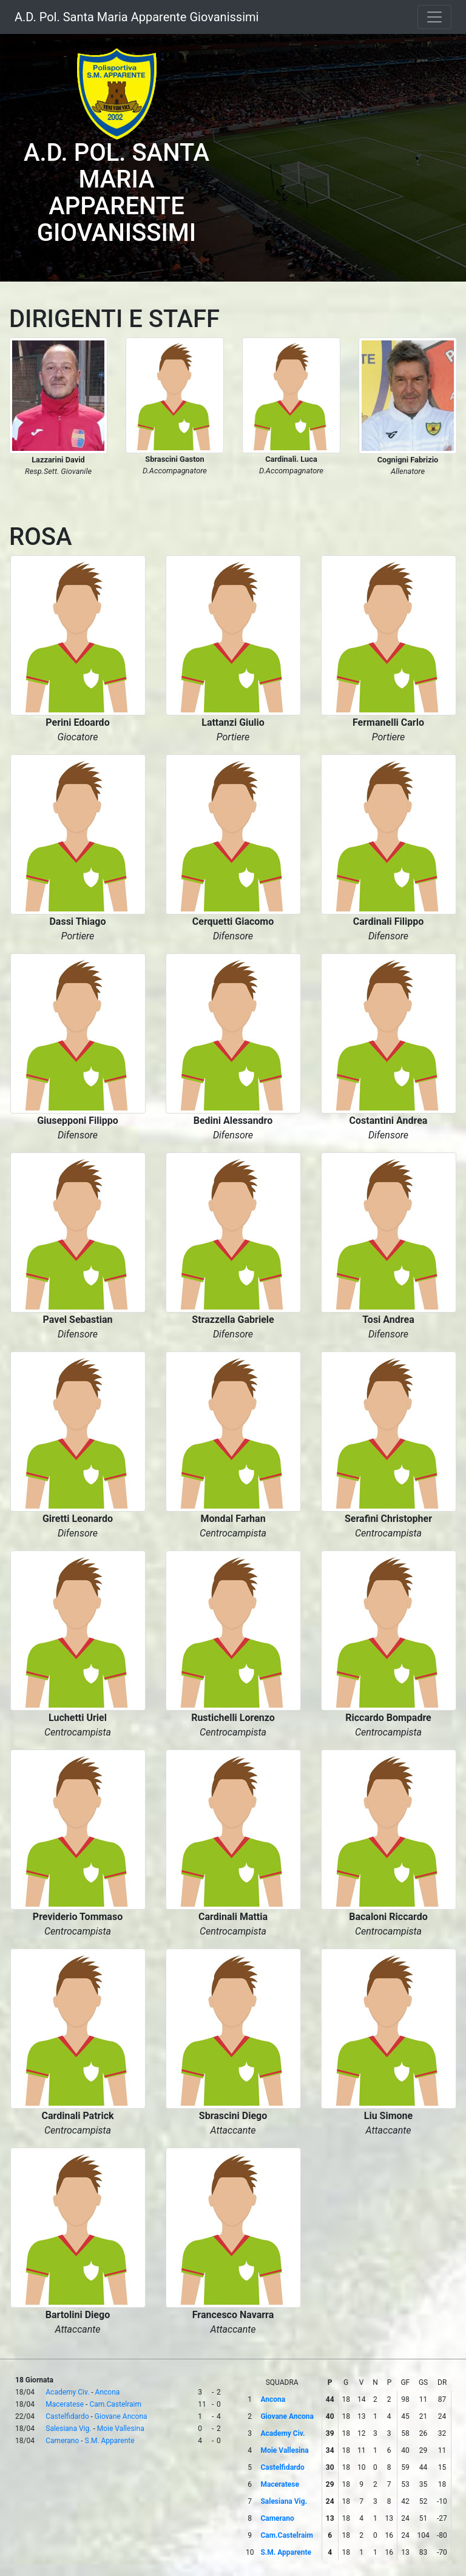 This screenshot has width=466, height=2576. I want to click on S.M. Apparente, so click(110, 2440).